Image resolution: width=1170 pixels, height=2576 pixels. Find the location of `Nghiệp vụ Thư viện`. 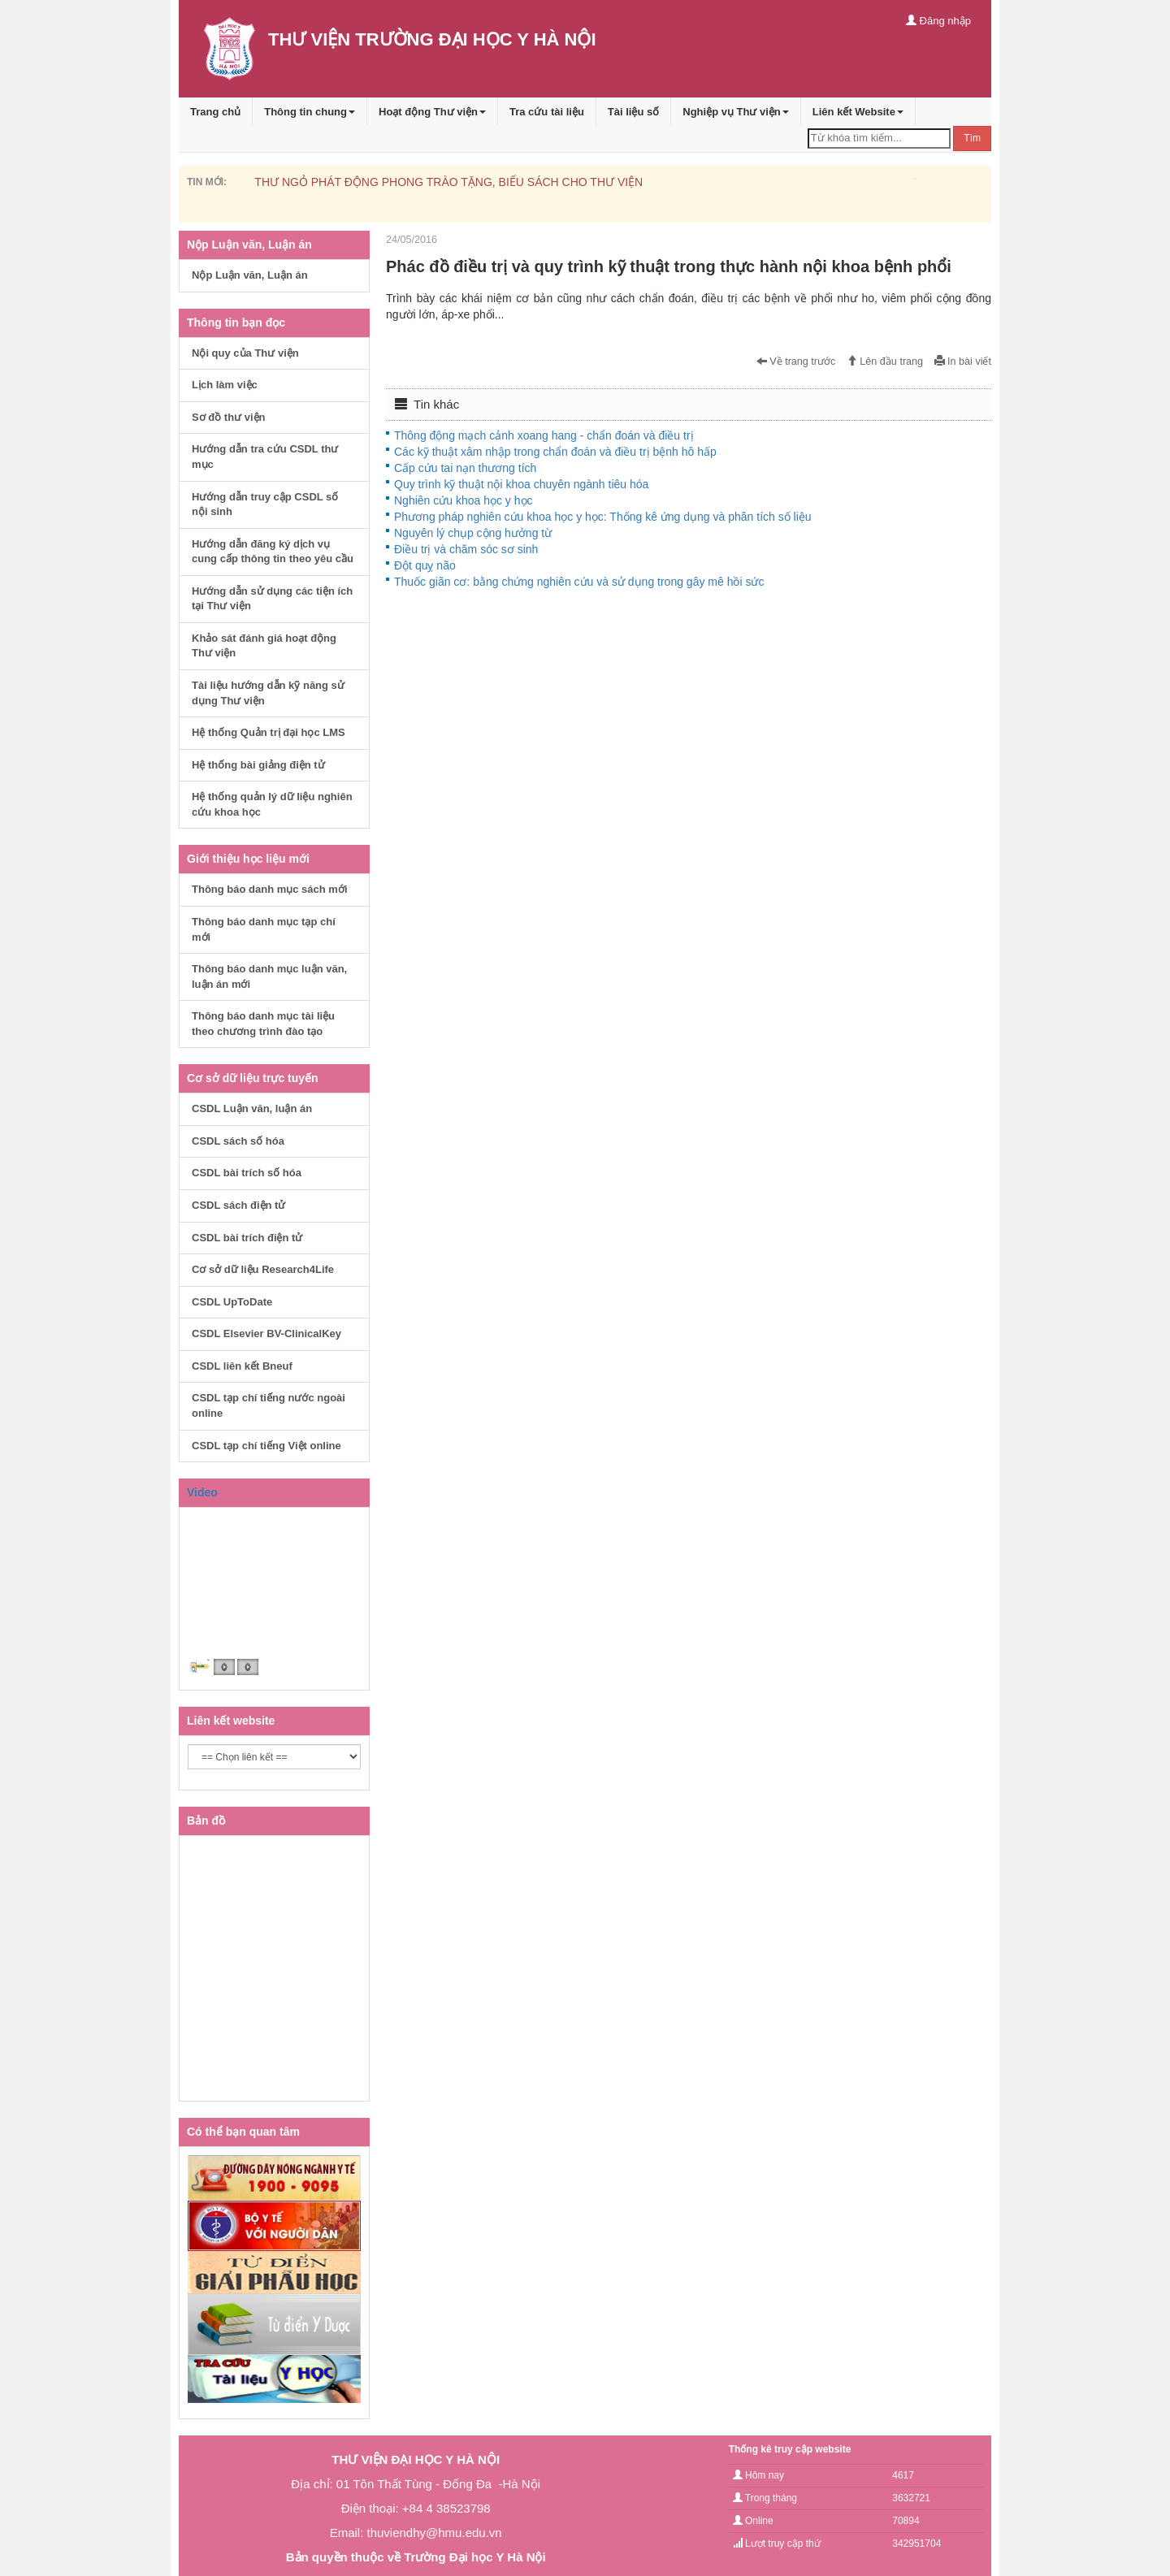

Nghiệp vụ Thư viện is located at coordinates (735, 112).